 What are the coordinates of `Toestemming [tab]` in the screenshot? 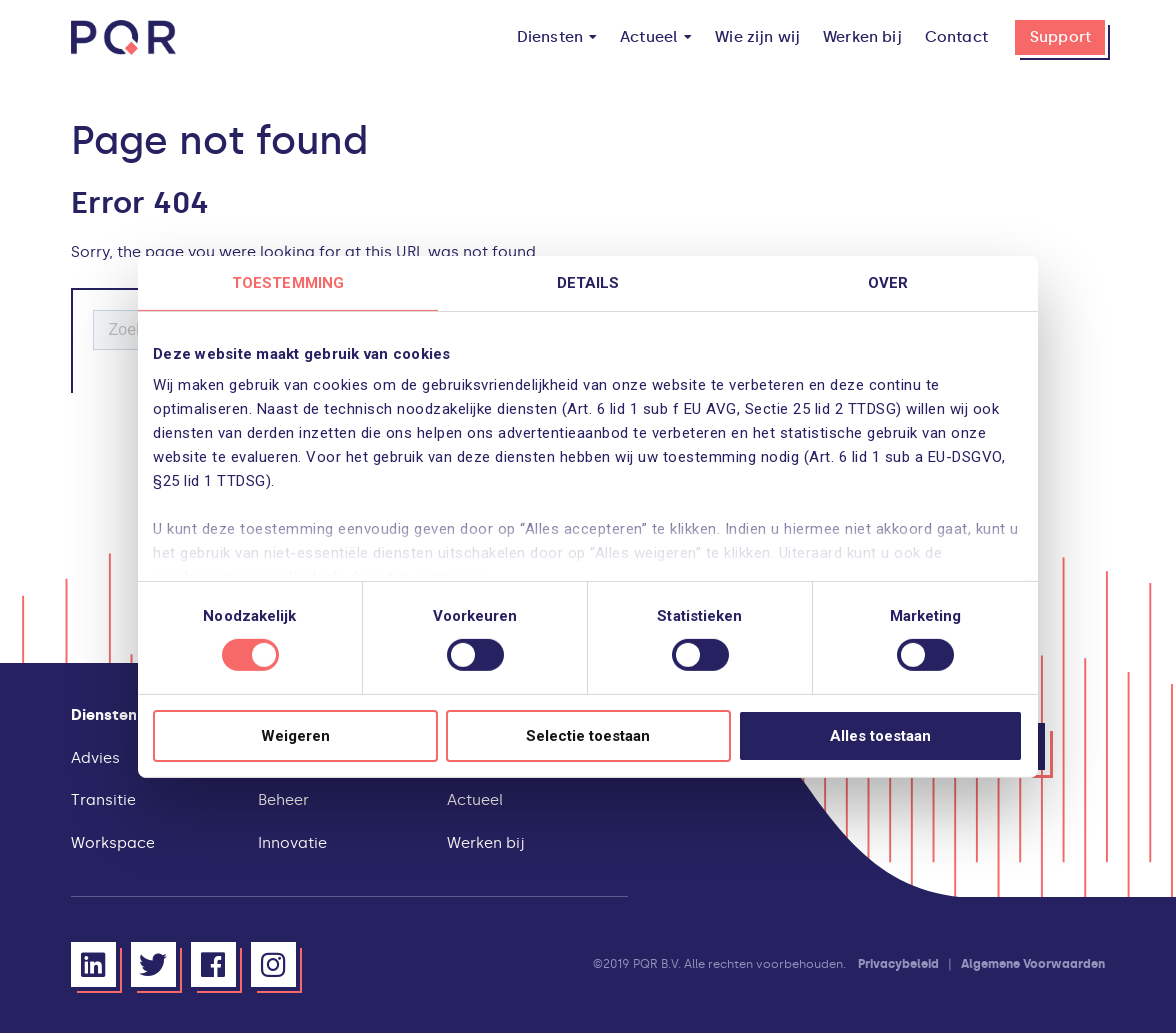 It's located at (288, 282).